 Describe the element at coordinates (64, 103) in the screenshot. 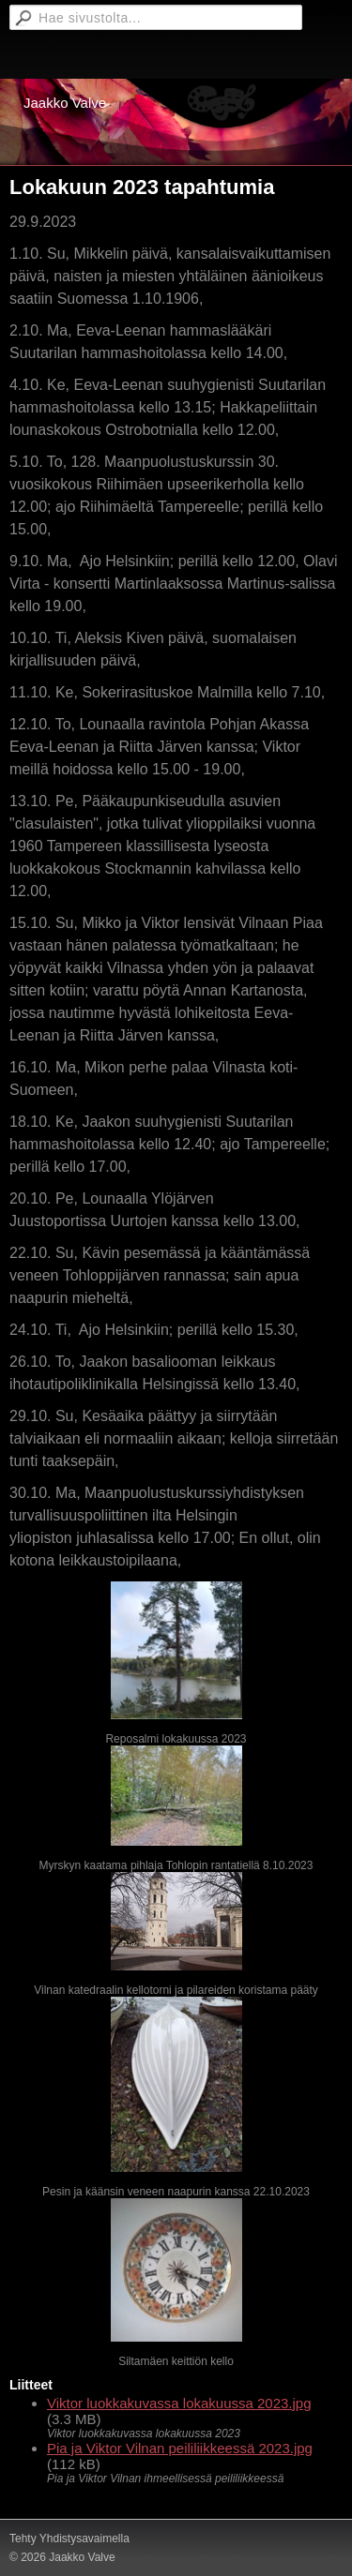

I see `Jaakko Valve` at that location.